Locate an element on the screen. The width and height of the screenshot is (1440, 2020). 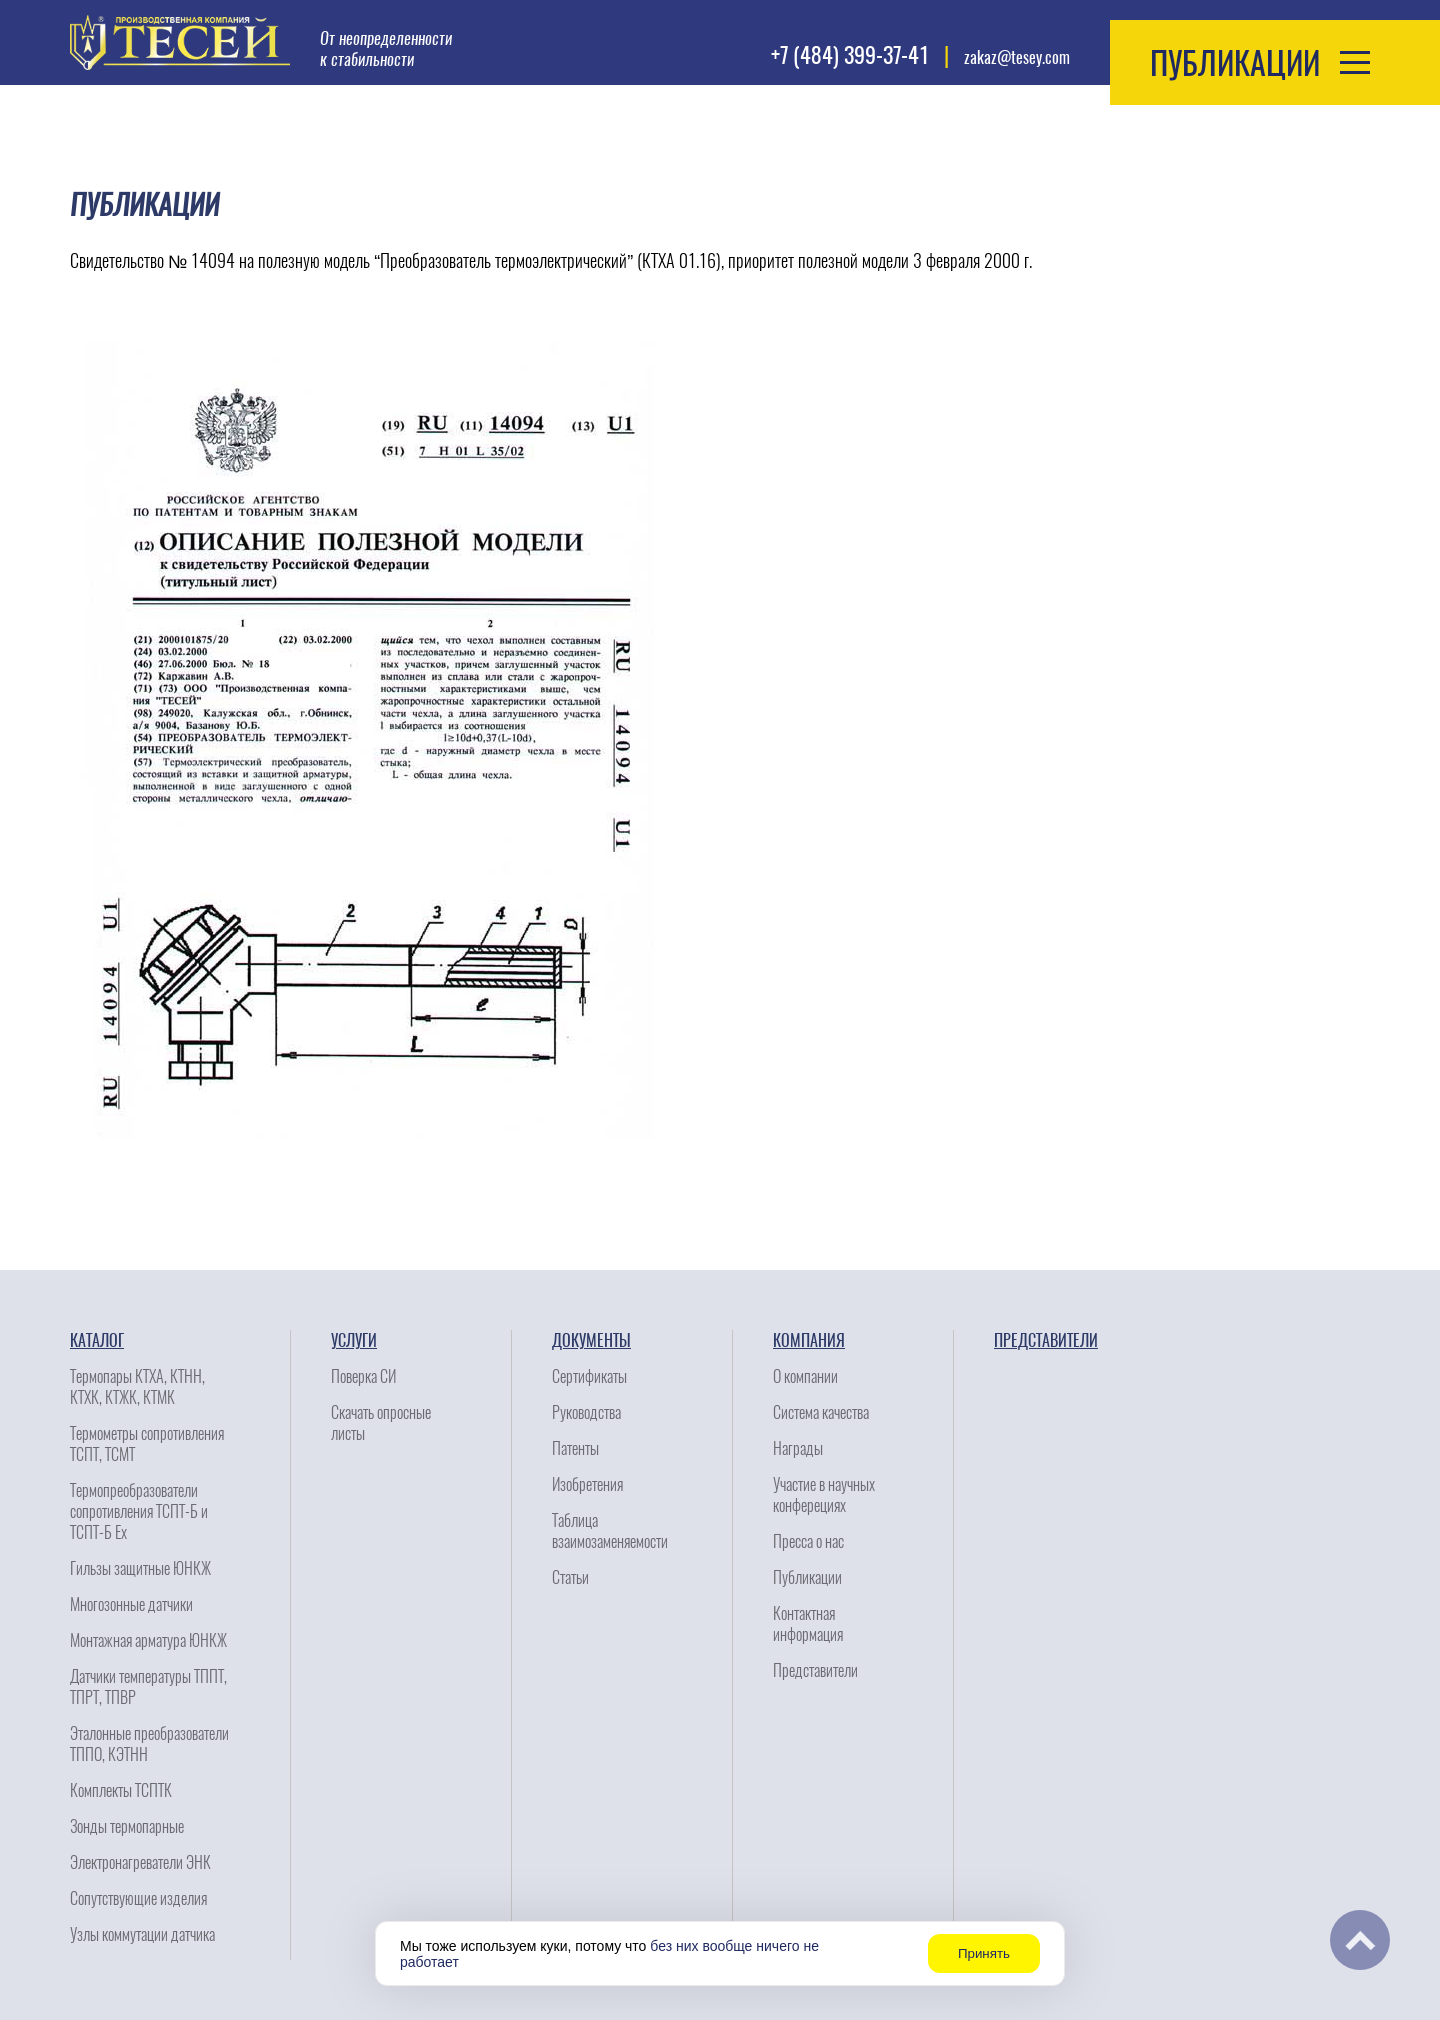
Многозонные датчики is located at coordinates (131, 1604).